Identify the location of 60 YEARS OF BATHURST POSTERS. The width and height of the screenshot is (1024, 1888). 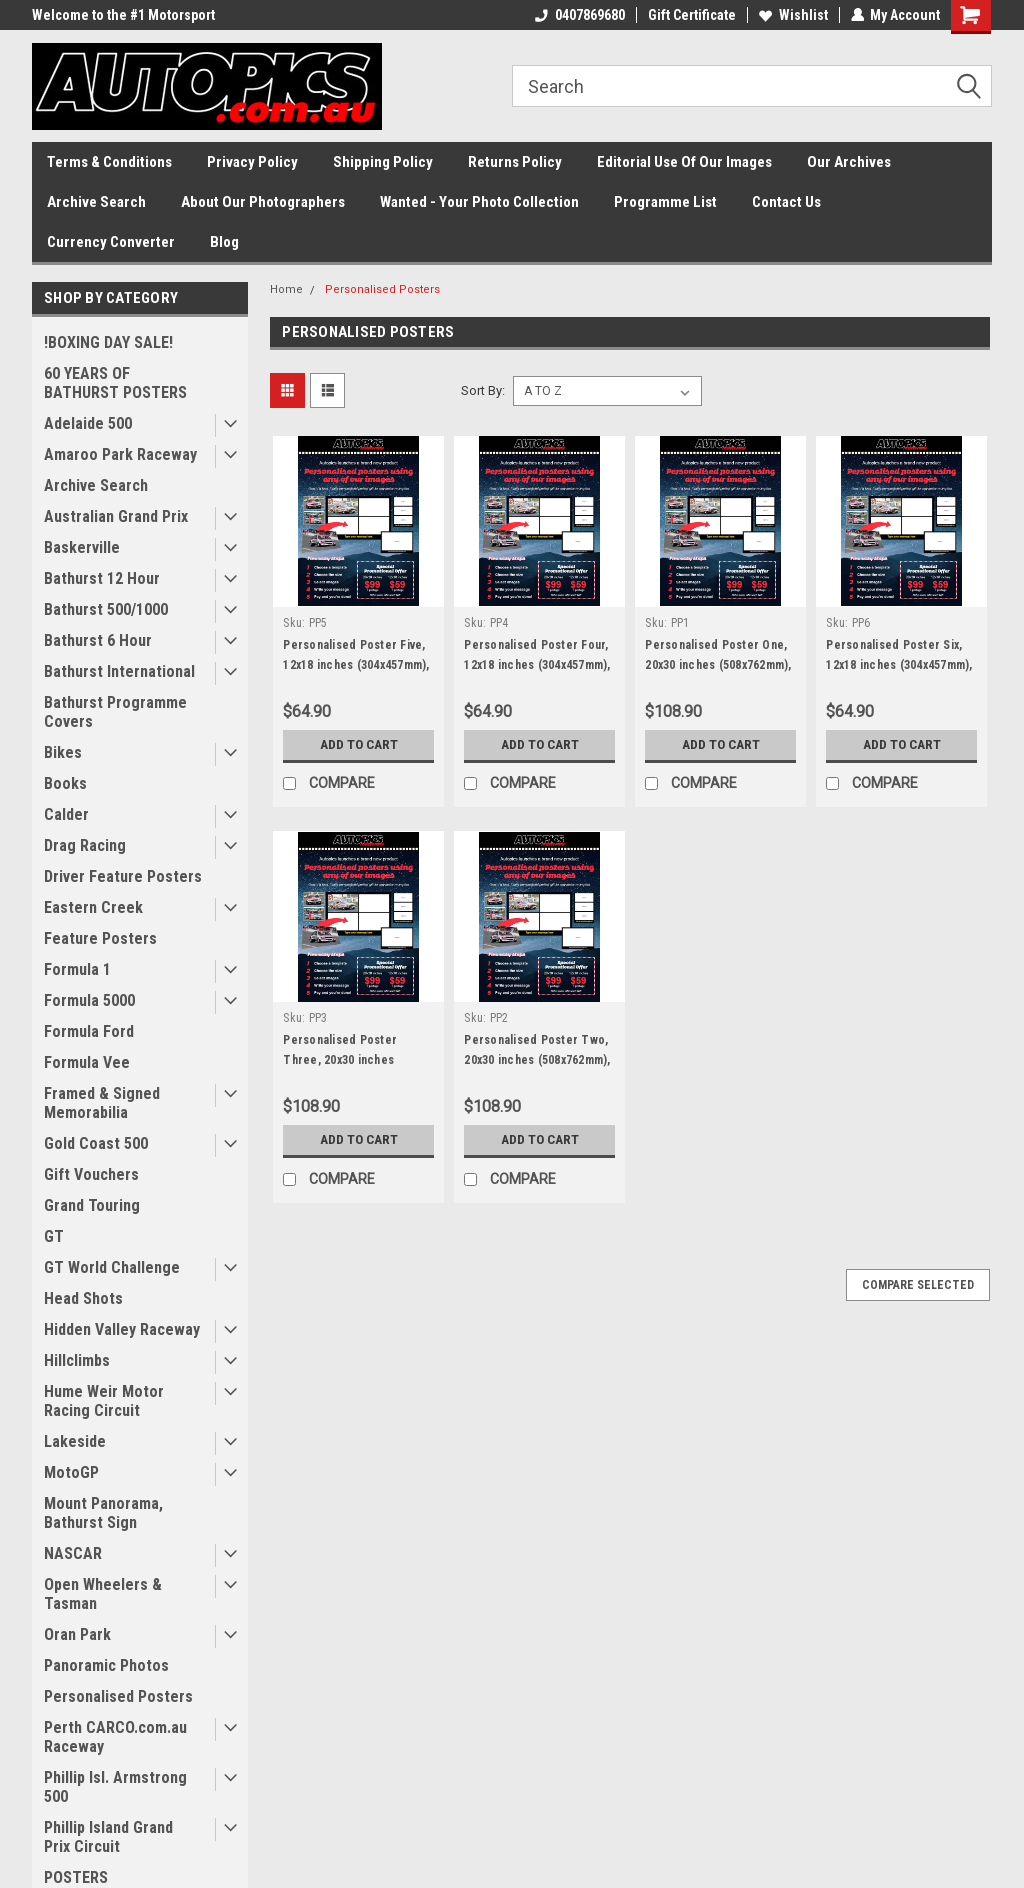
(115, 383).